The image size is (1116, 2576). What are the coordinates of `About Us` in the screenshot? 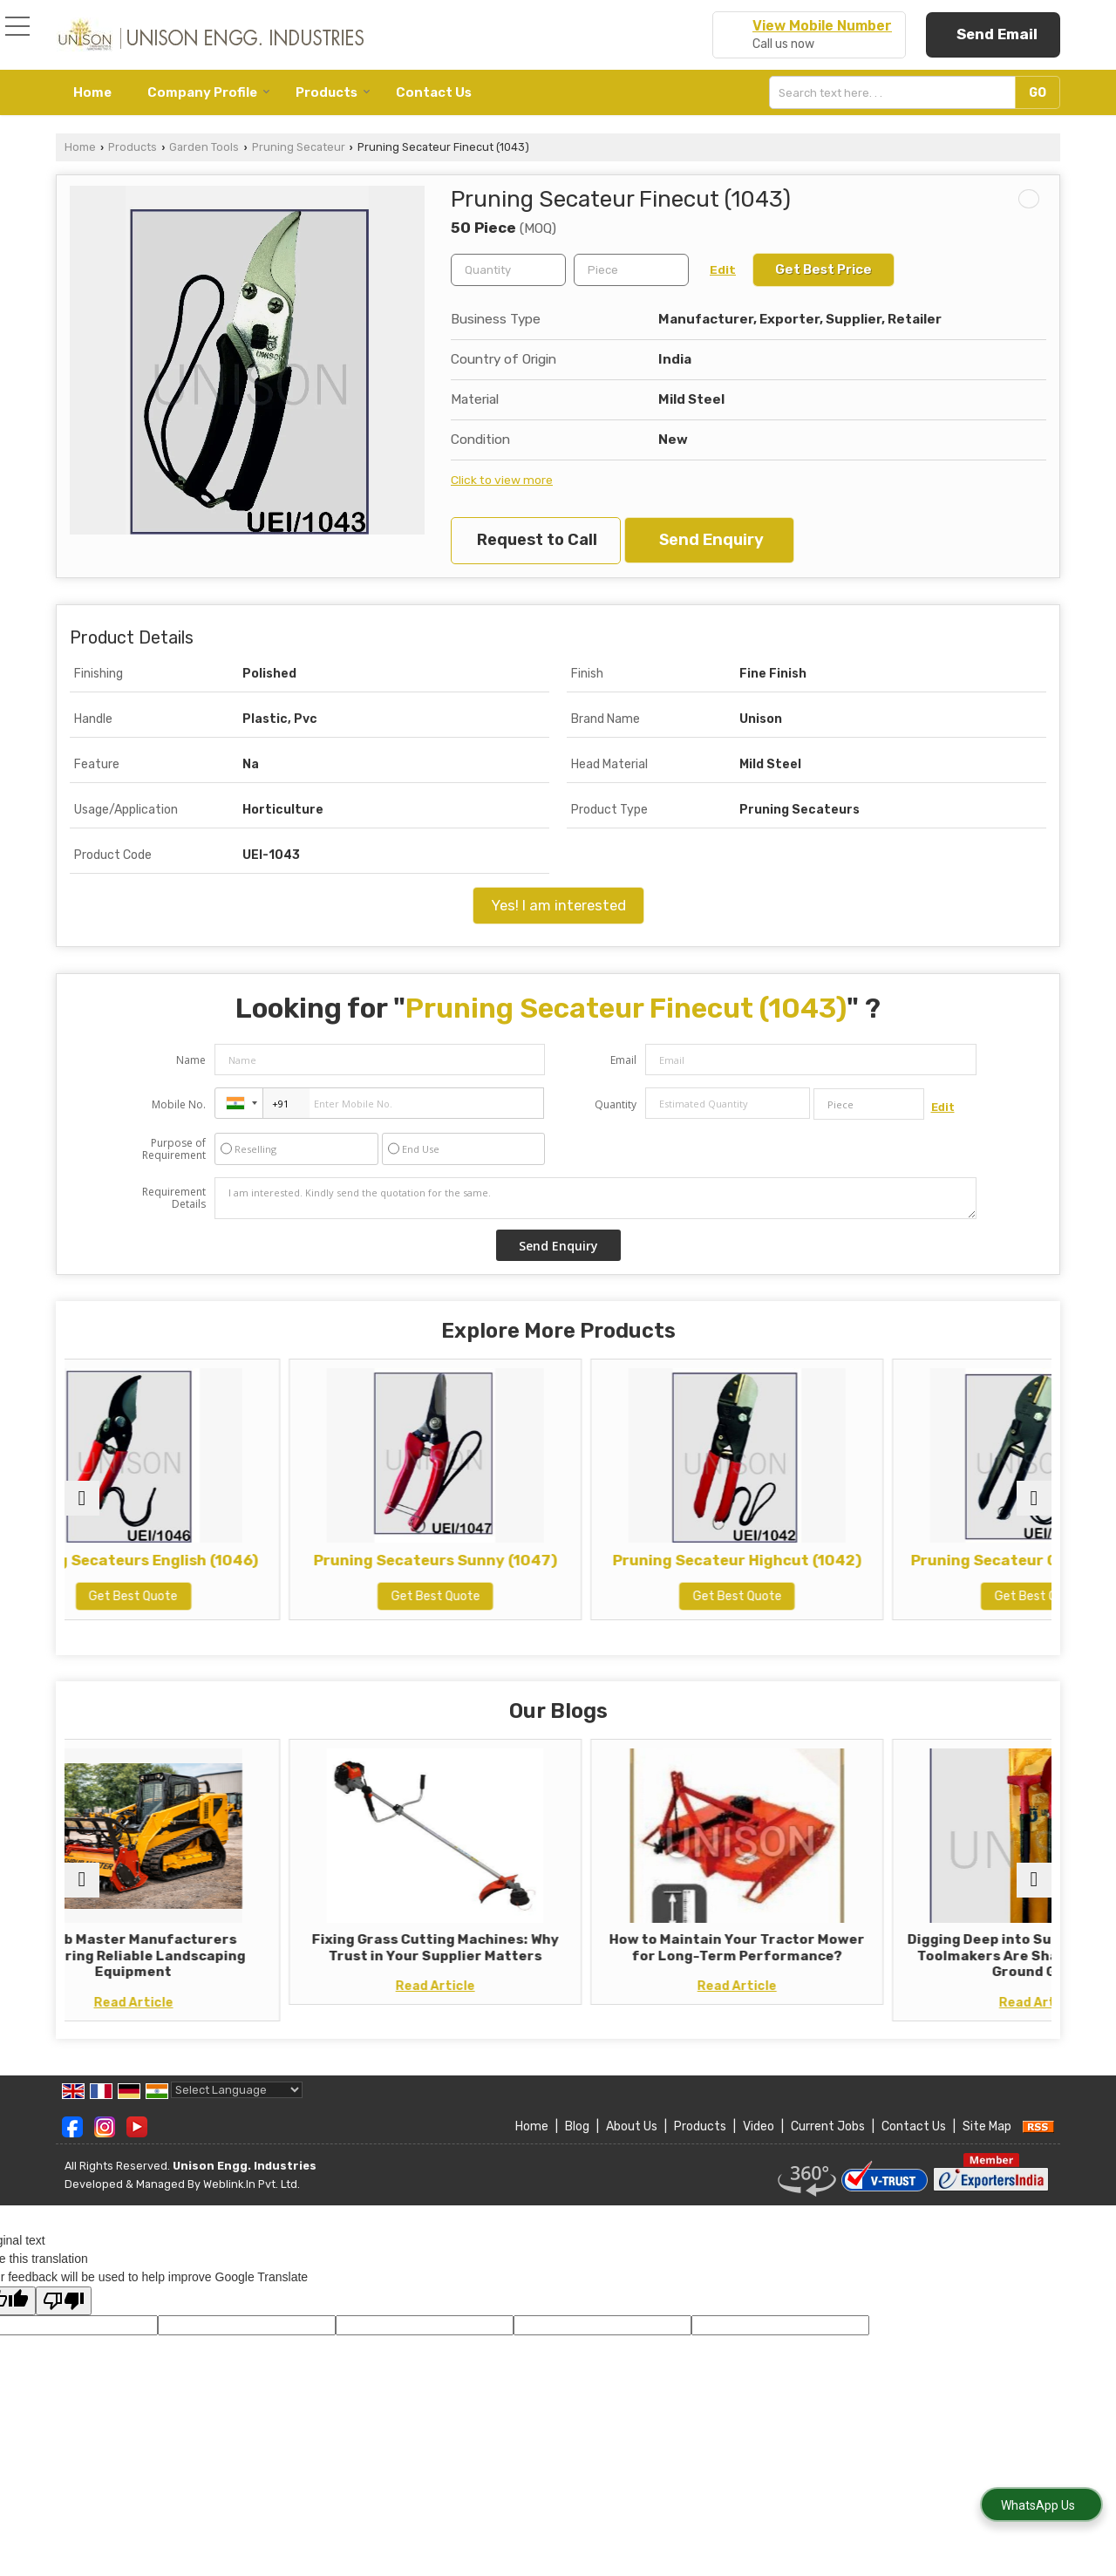 It's located at (631, 2143).